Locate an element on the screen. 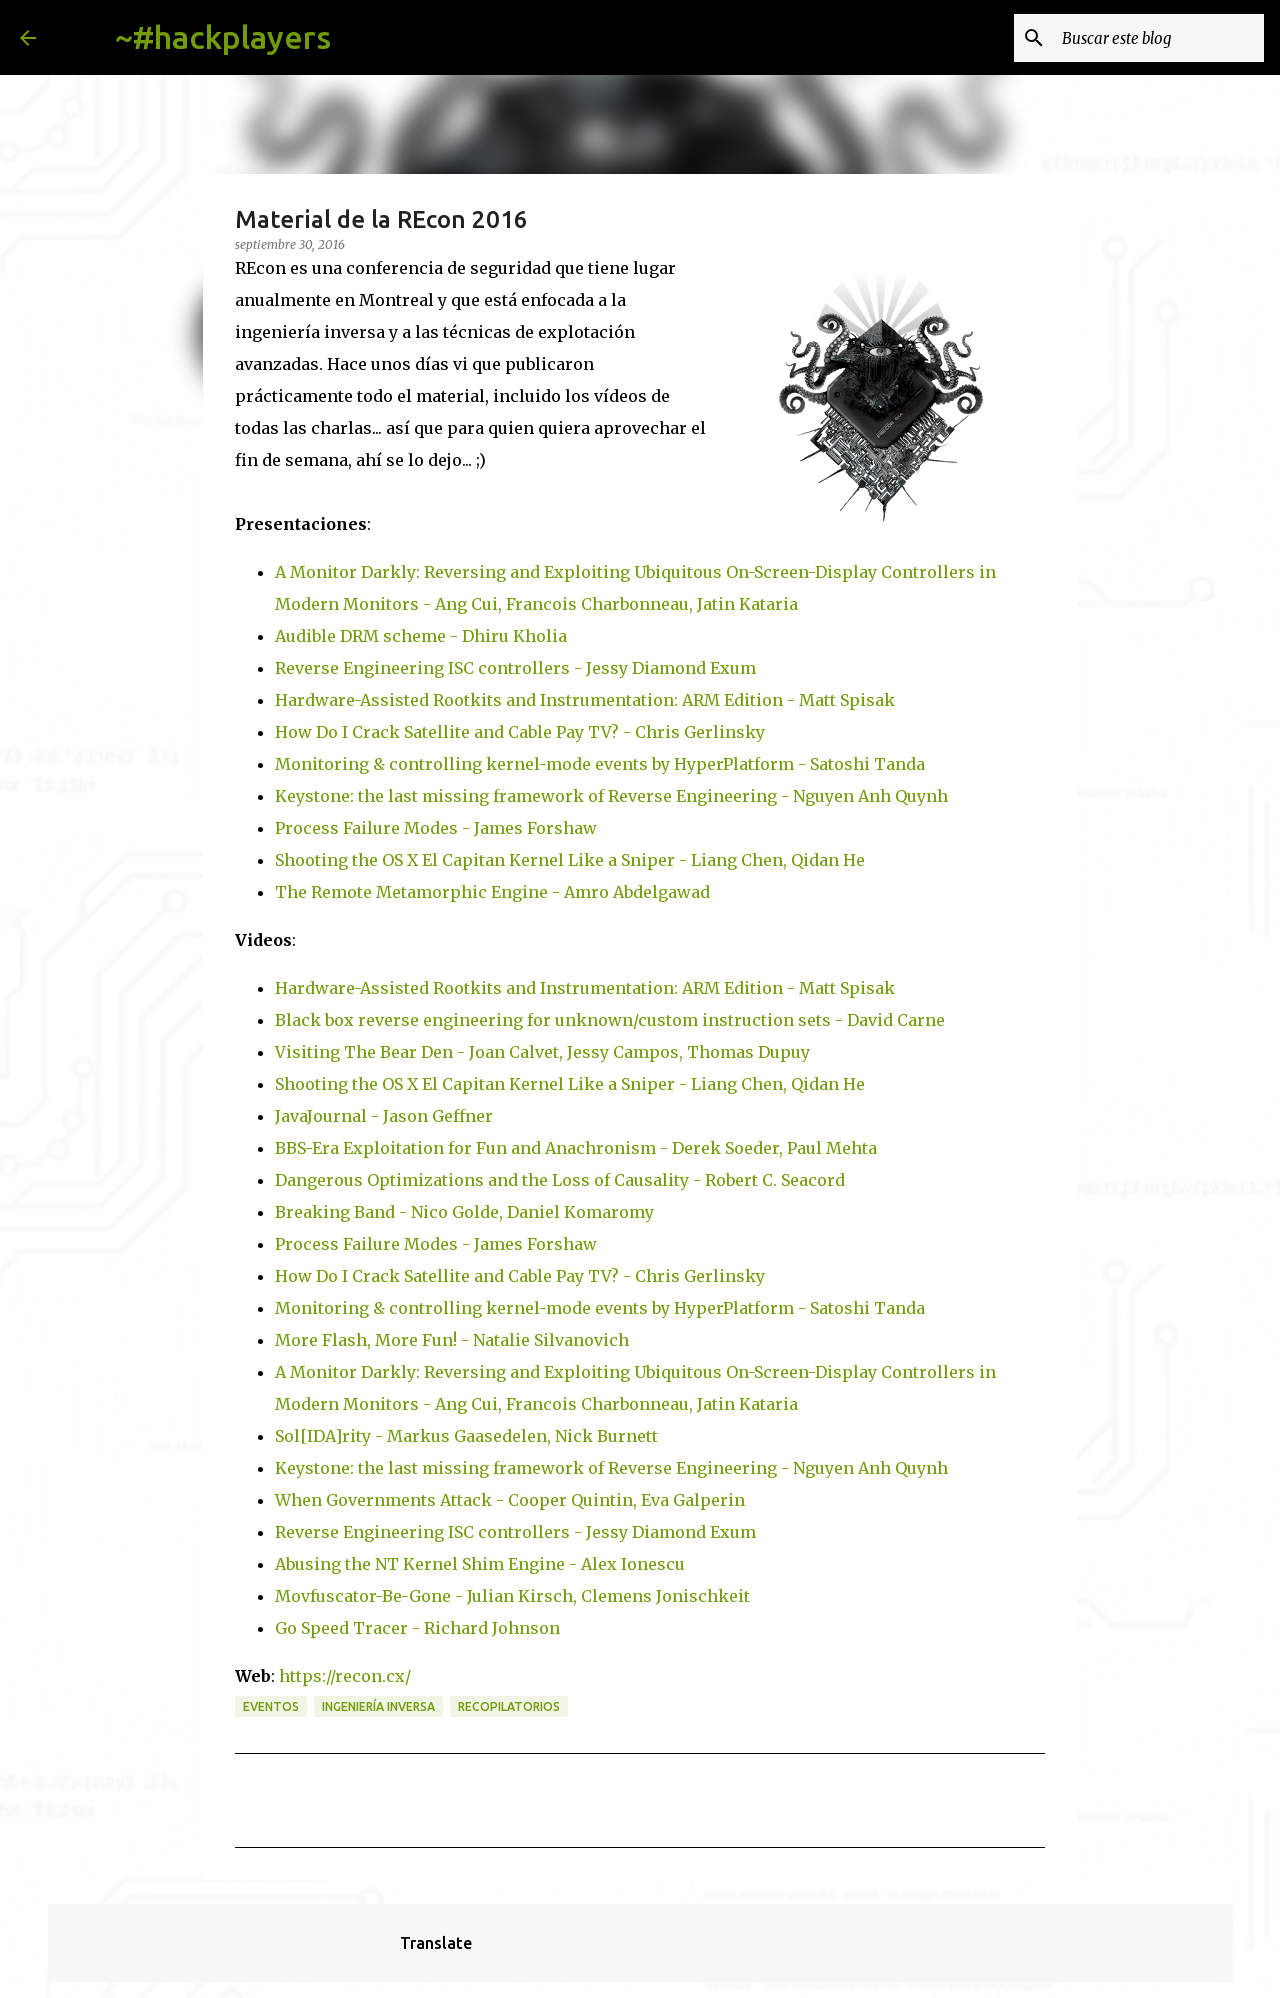  Monitoring & controlling kernel-mode events by HyperPlatform - Satoshi Tanda is located at coordinates (600, 764).